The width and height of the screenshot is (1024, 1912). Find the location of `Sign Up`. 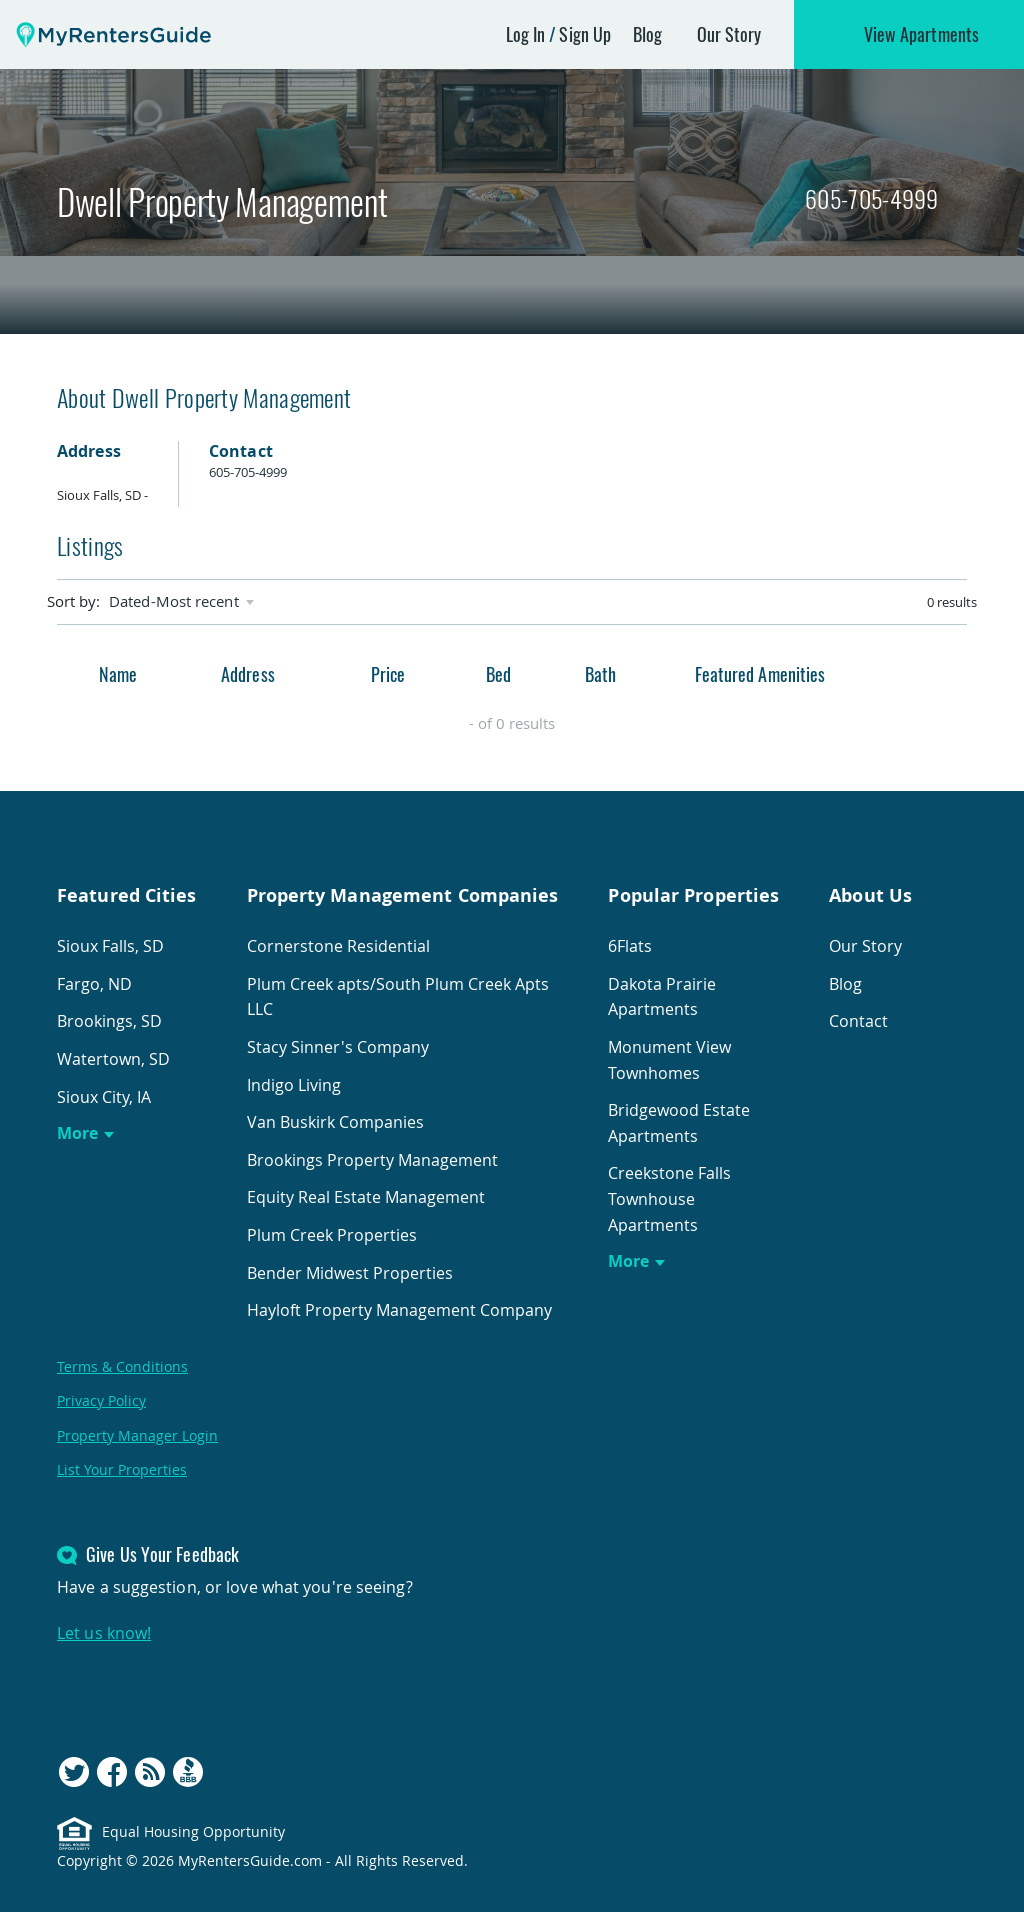

Sign Up is located at coordinates (585, 34).